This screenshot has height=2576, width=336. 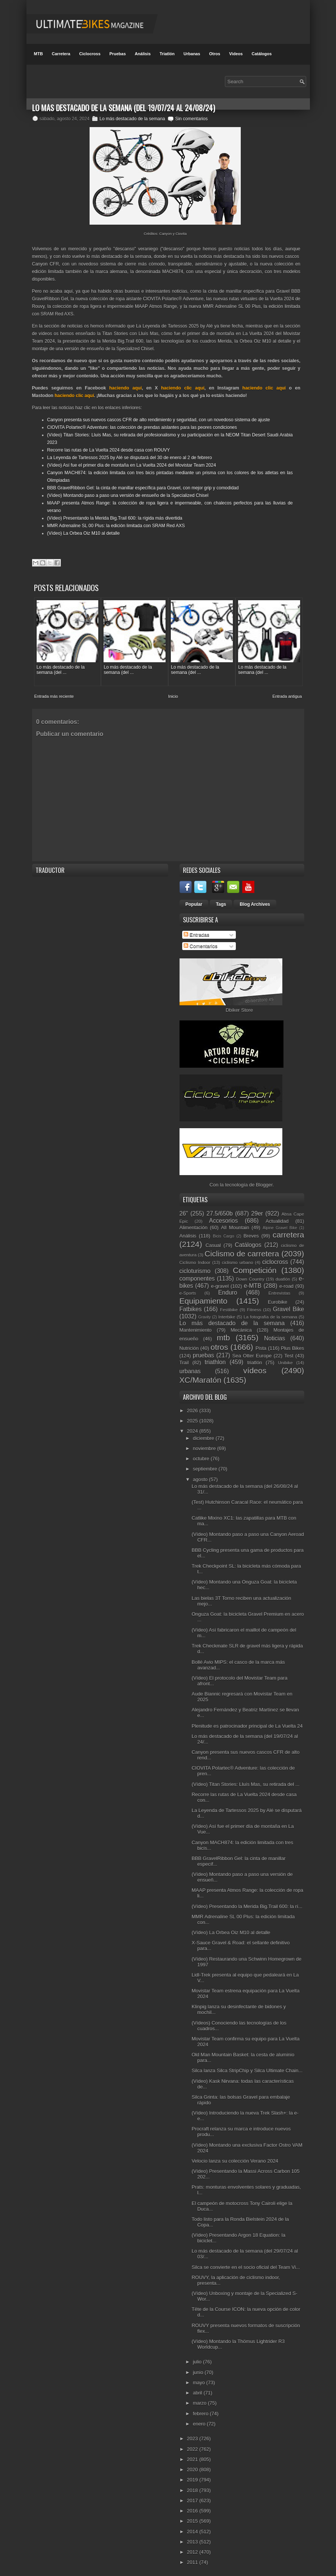 What do you see at coordinates (204, 1433) in the screenshot?
I see `diciembre` at bounding box center [204, 1433].